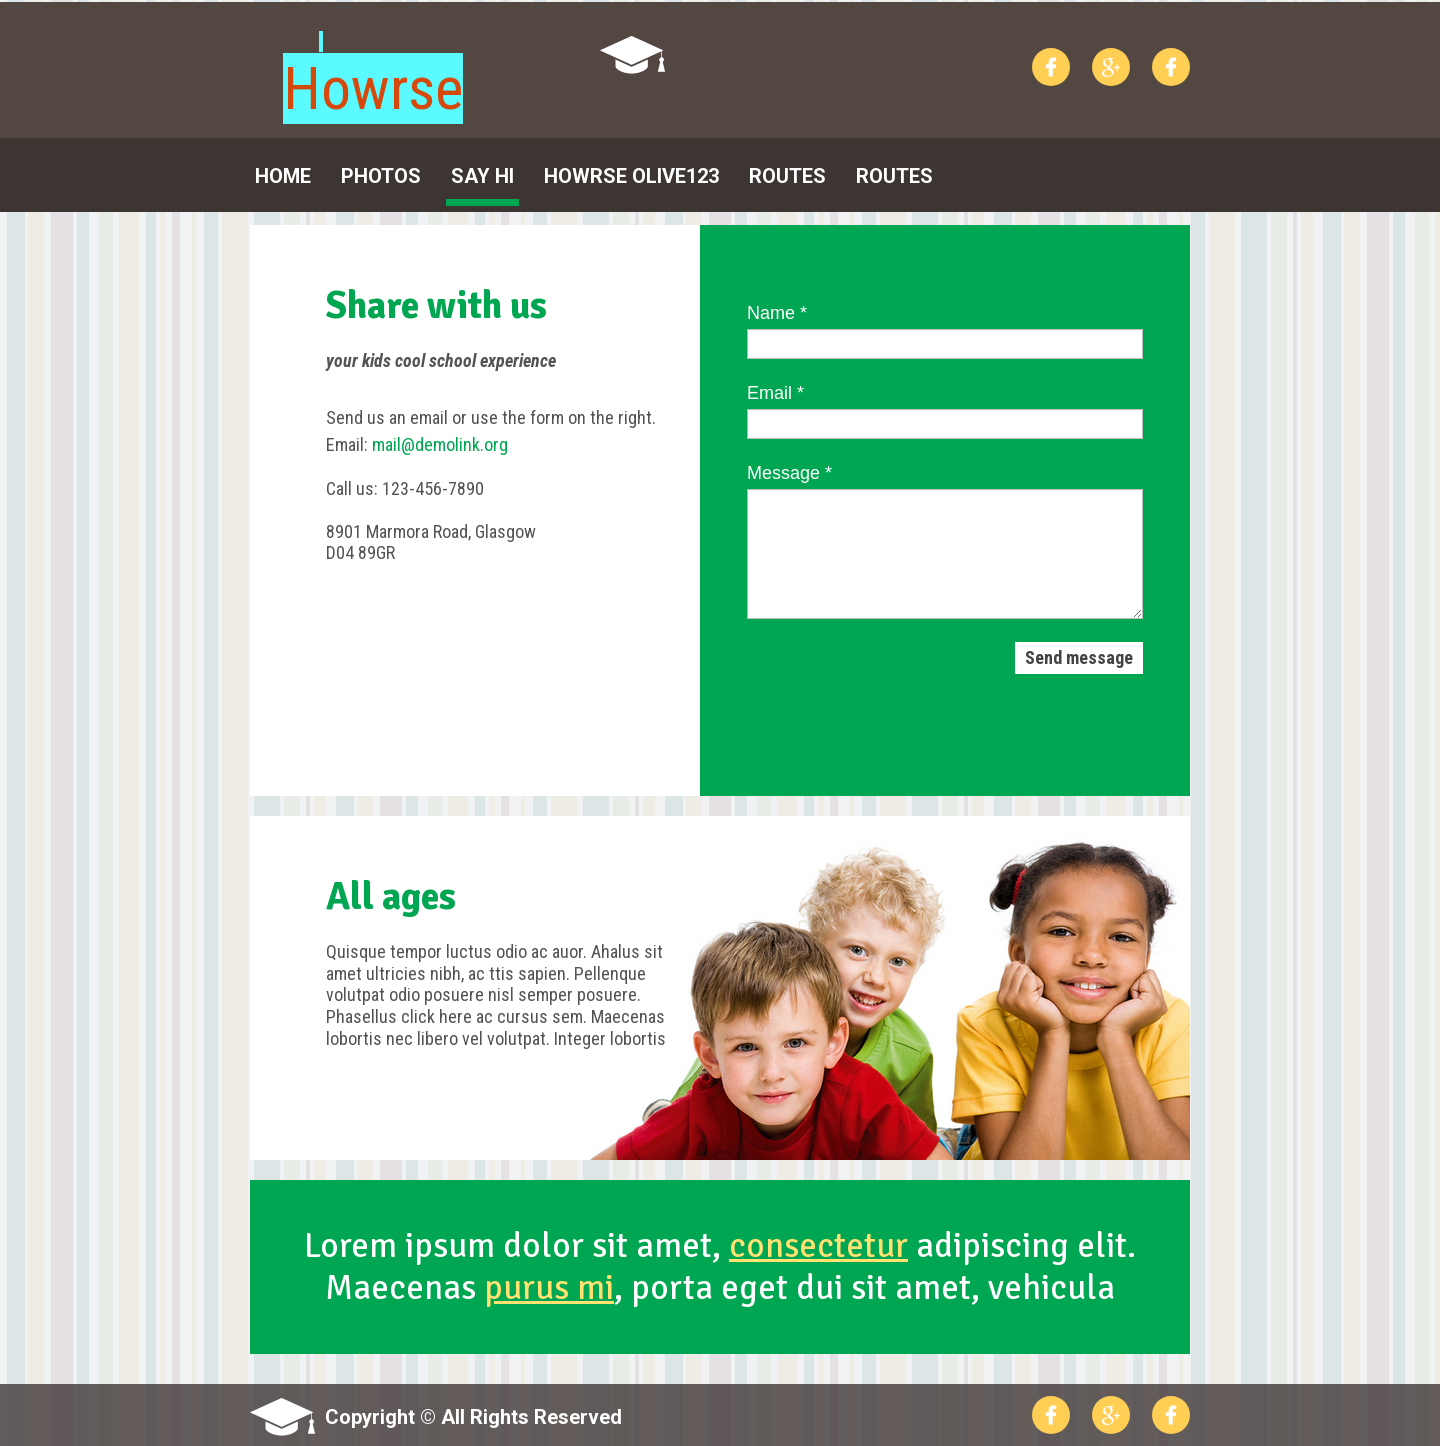  Describe the element at coordinates (818, 1245) in the screenshot. I see `consectetur` at that location.